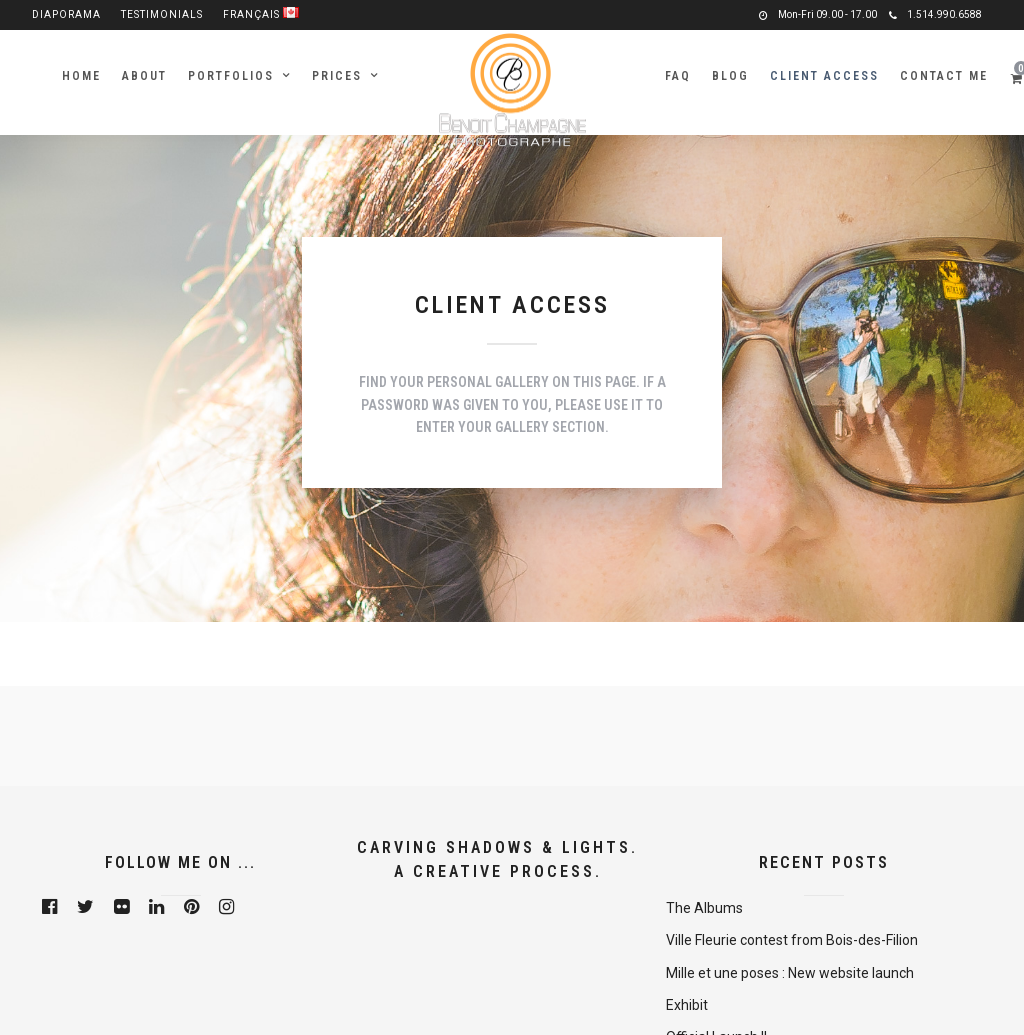 This screenshot has width=1024, height=1035. I want to click on Contact me, so click(944, 76).